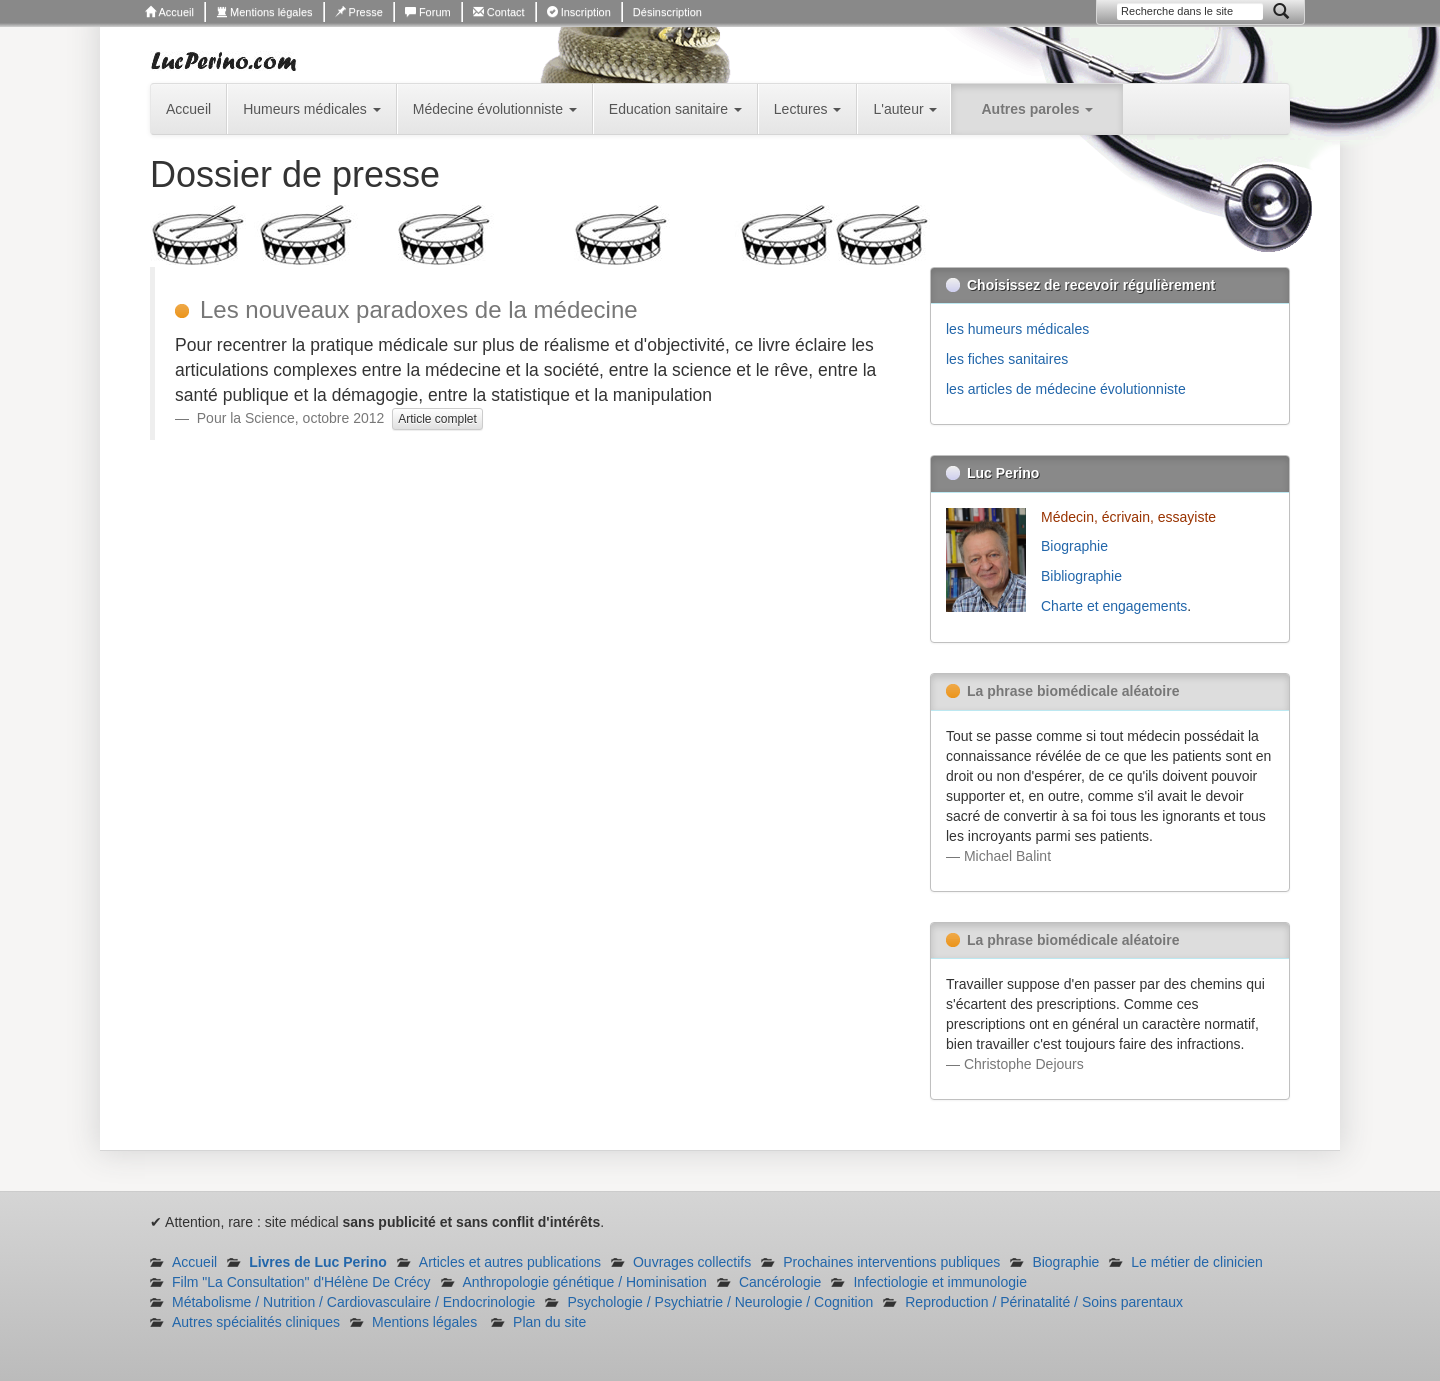 Image resolution: width=1440 pixels, height=1381 pixels. I want to click on Forum, so click(428, 12).